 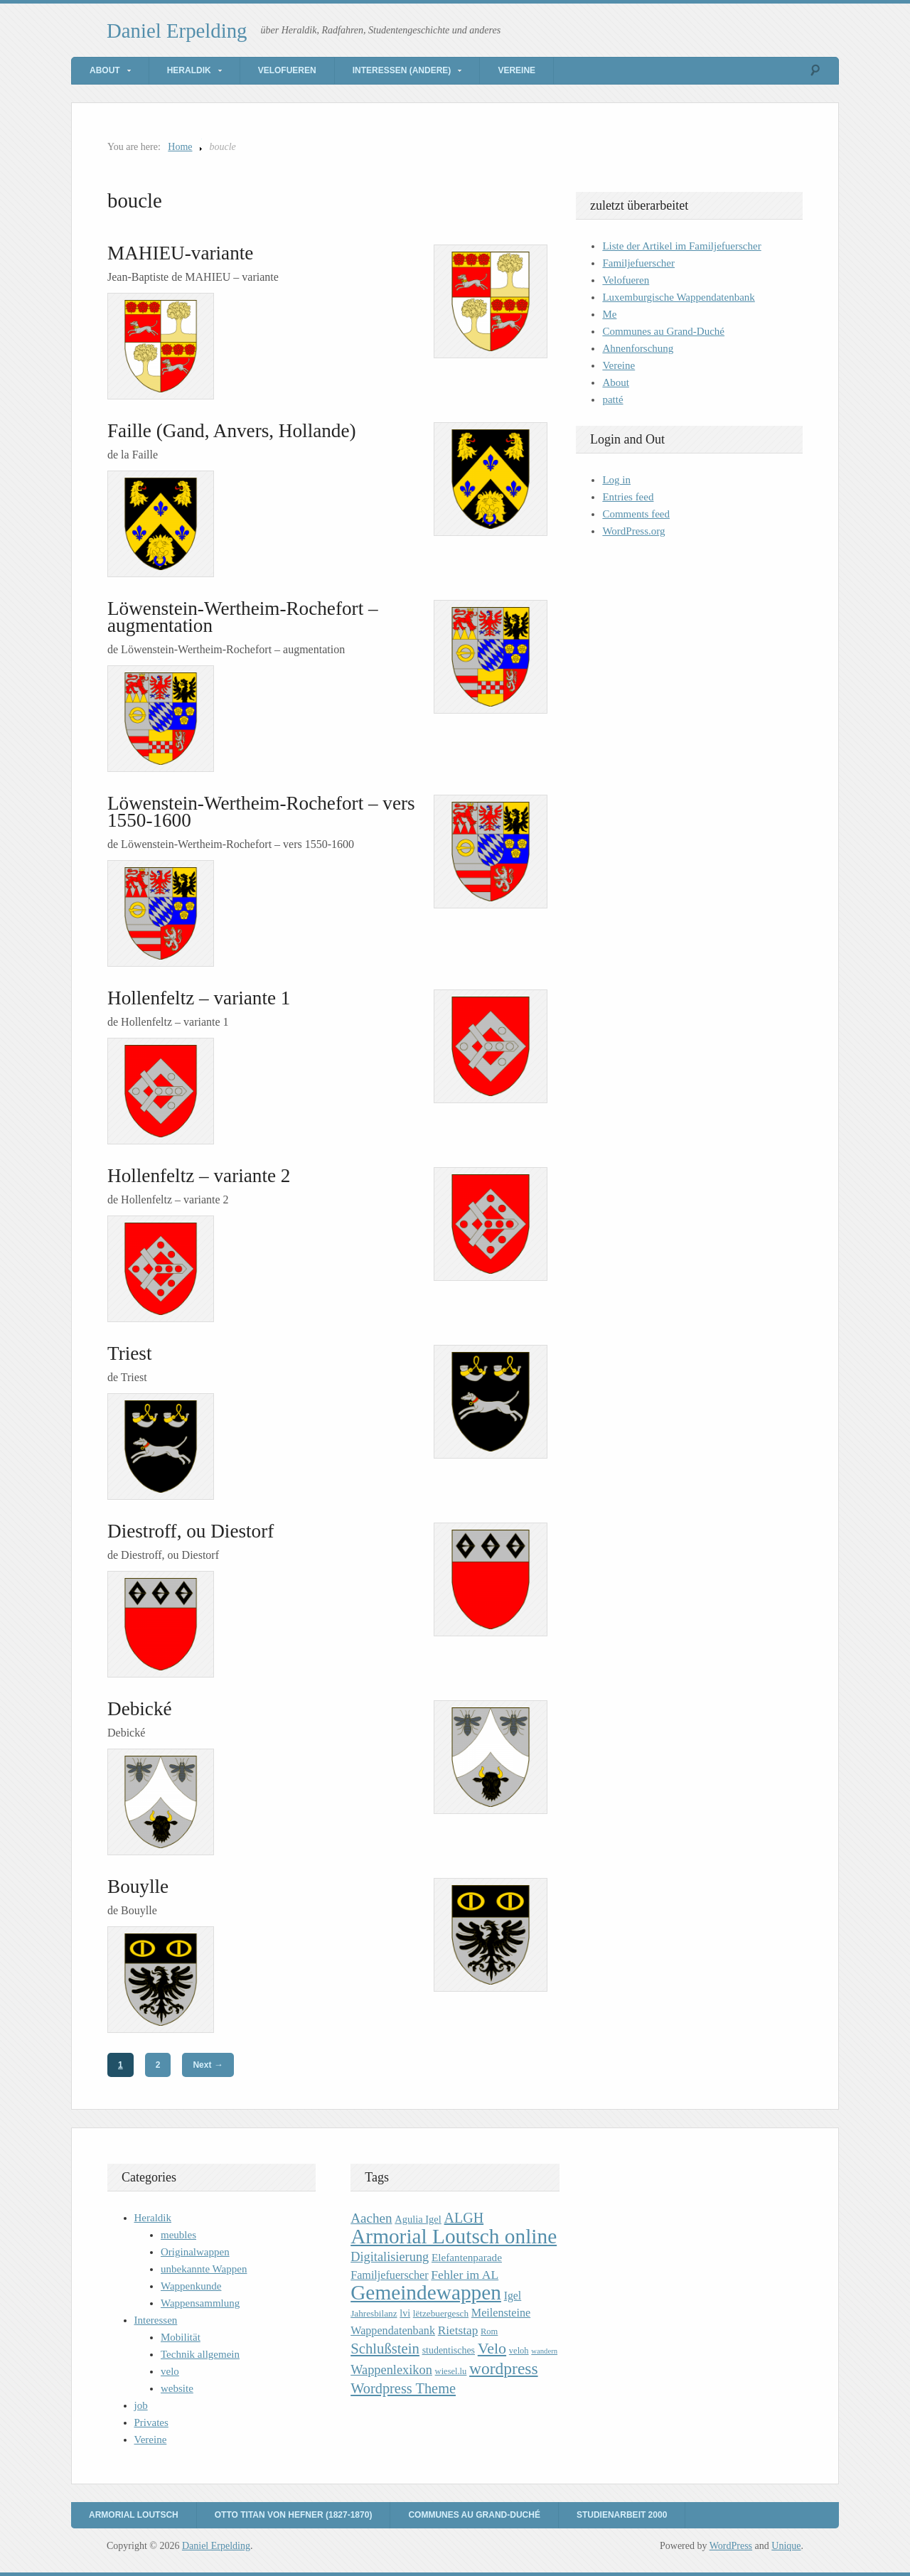 What do you see at coordinates (133, 2515) in the screenshot?
I see `Armorial Loutsch` at bounding box center [133, 2515].